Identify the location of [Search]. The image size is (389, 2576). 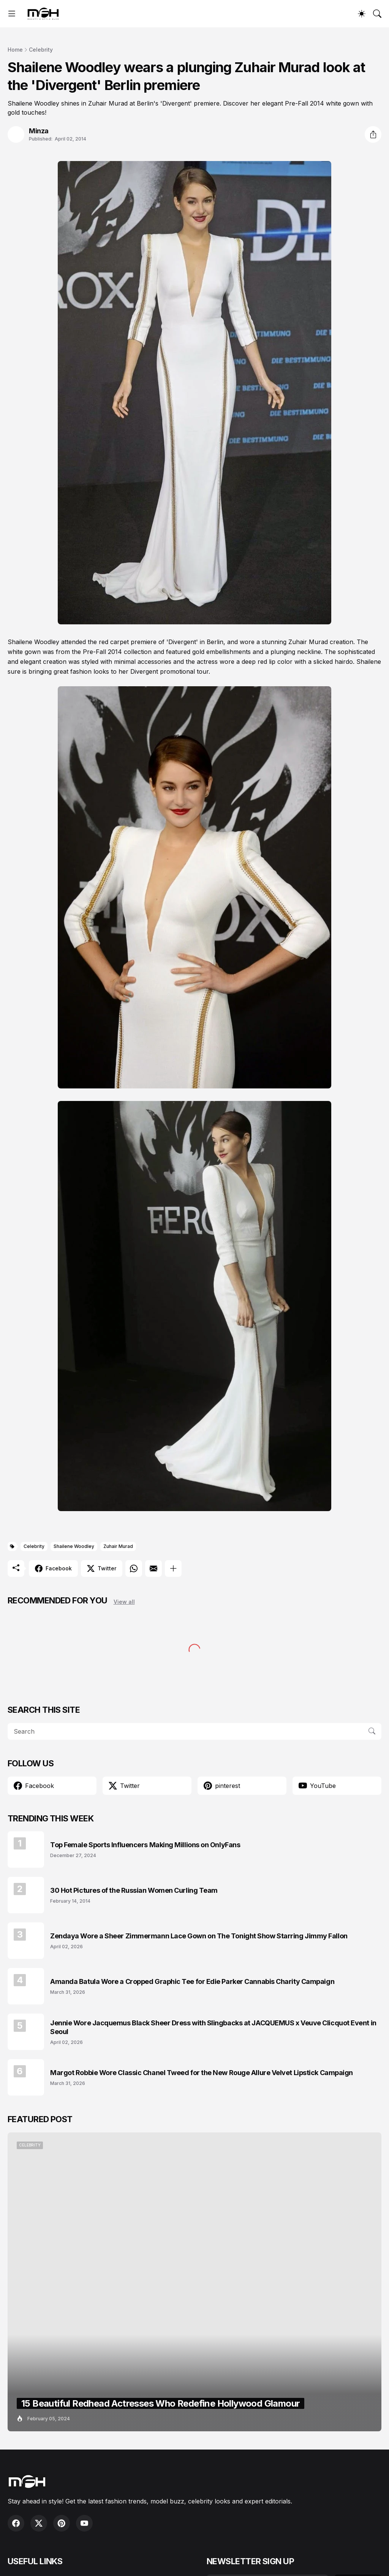
(377, 13).